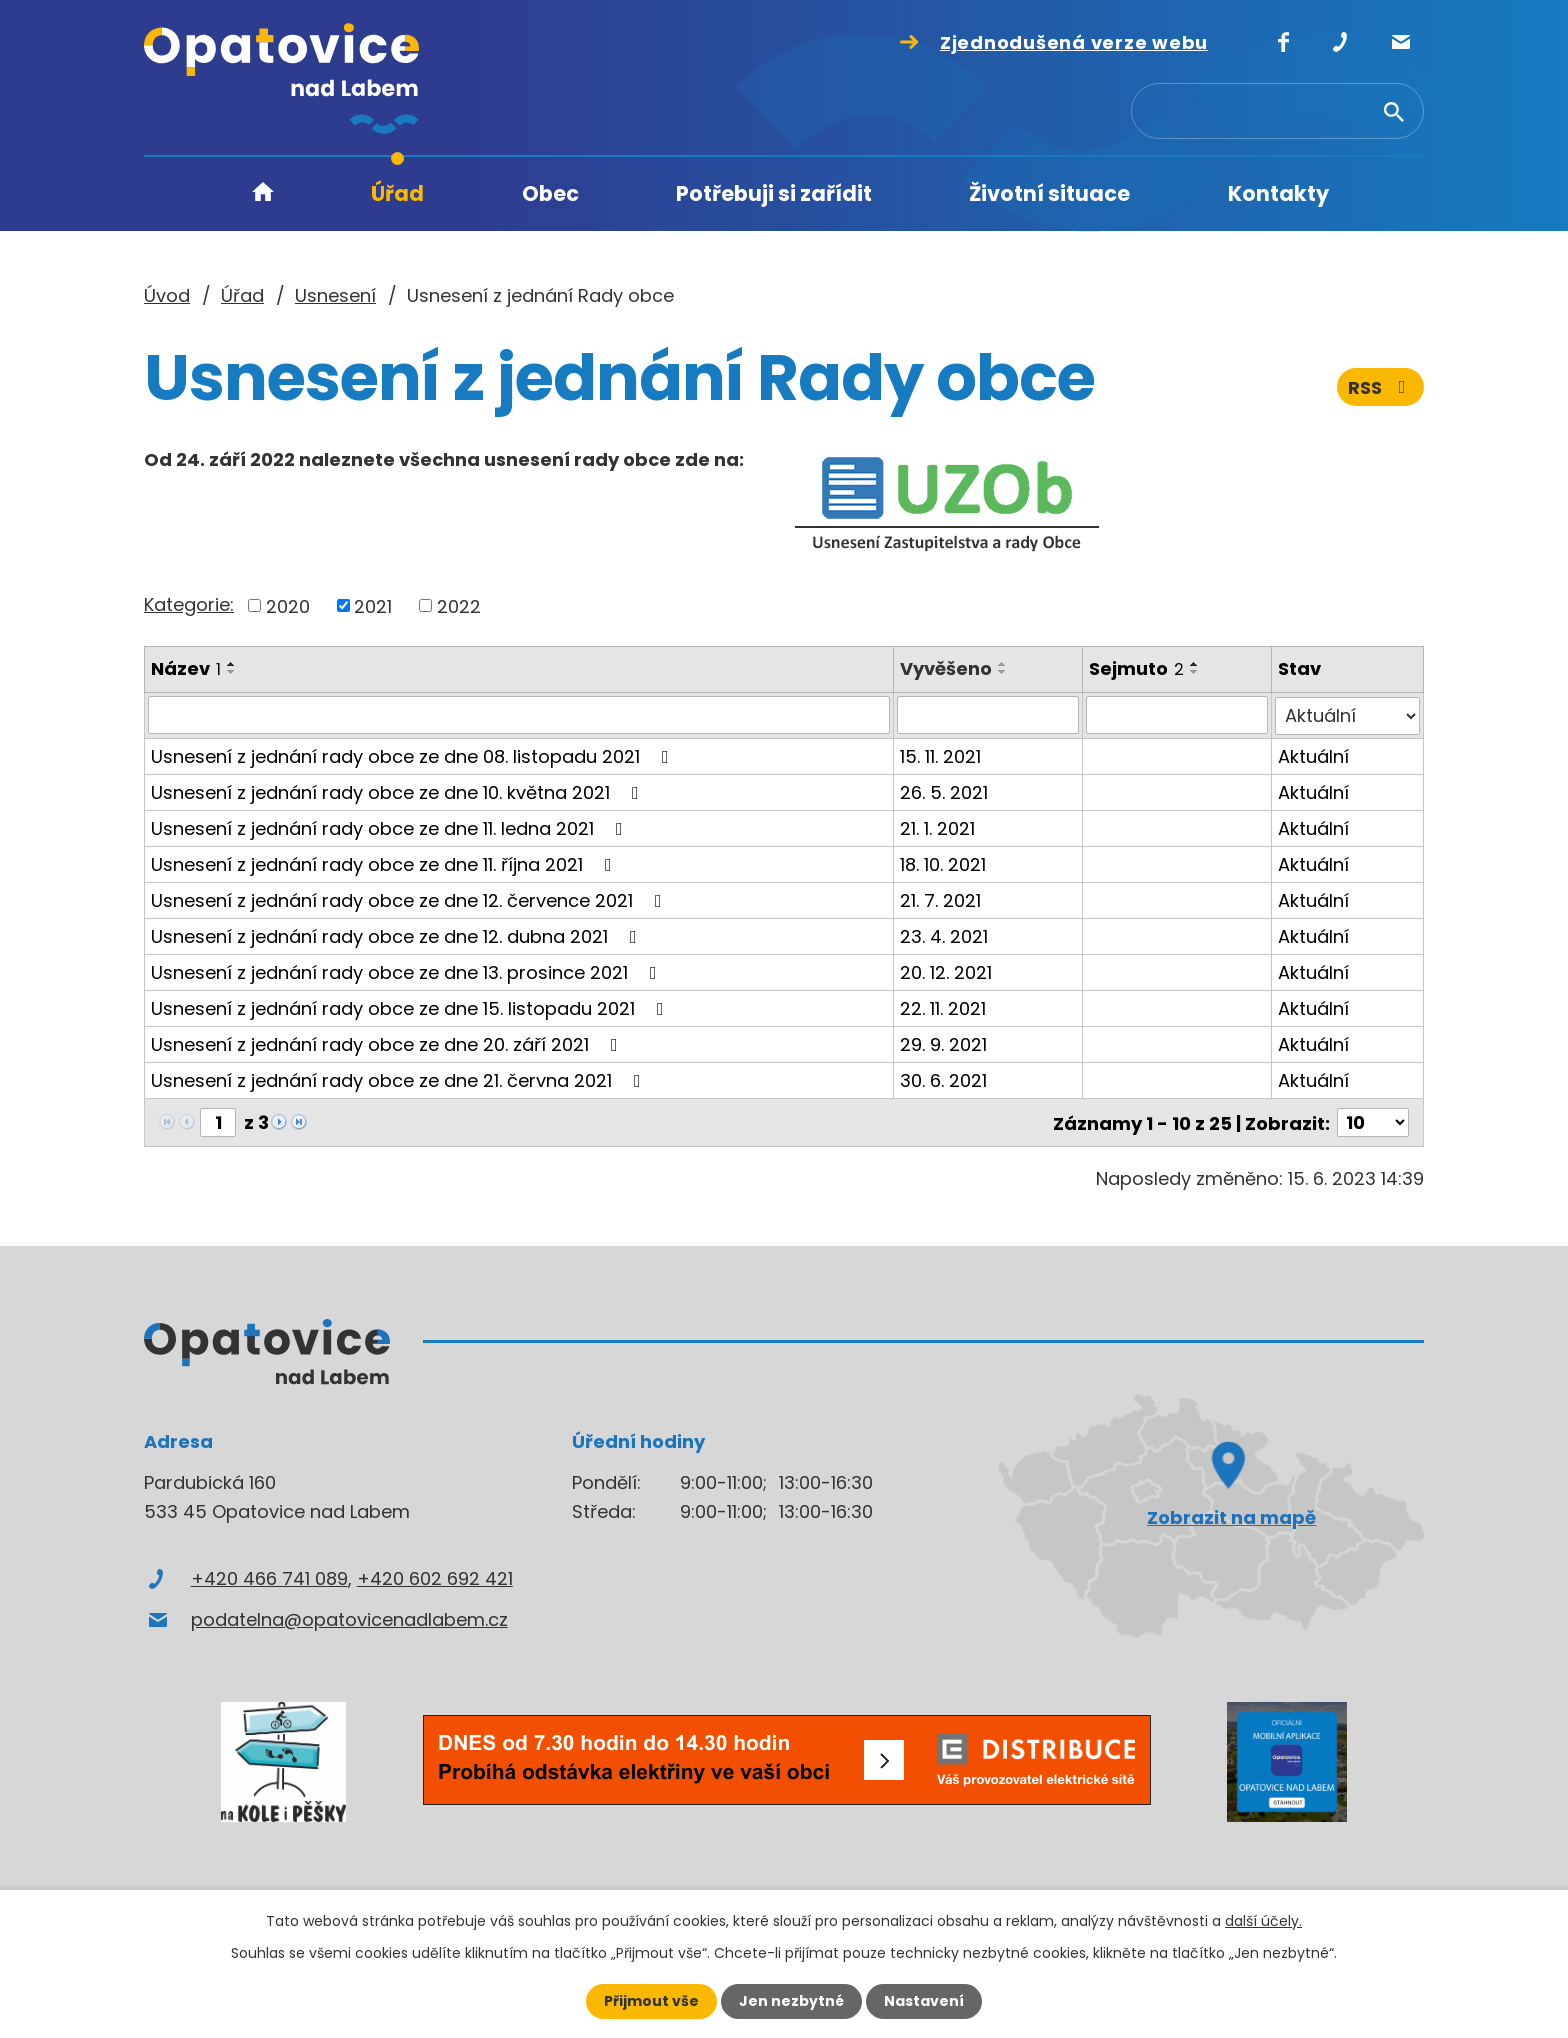  Describe the element at coordinates (940, 899) in the screenshot. I see `21. 7. 2021` at that location.